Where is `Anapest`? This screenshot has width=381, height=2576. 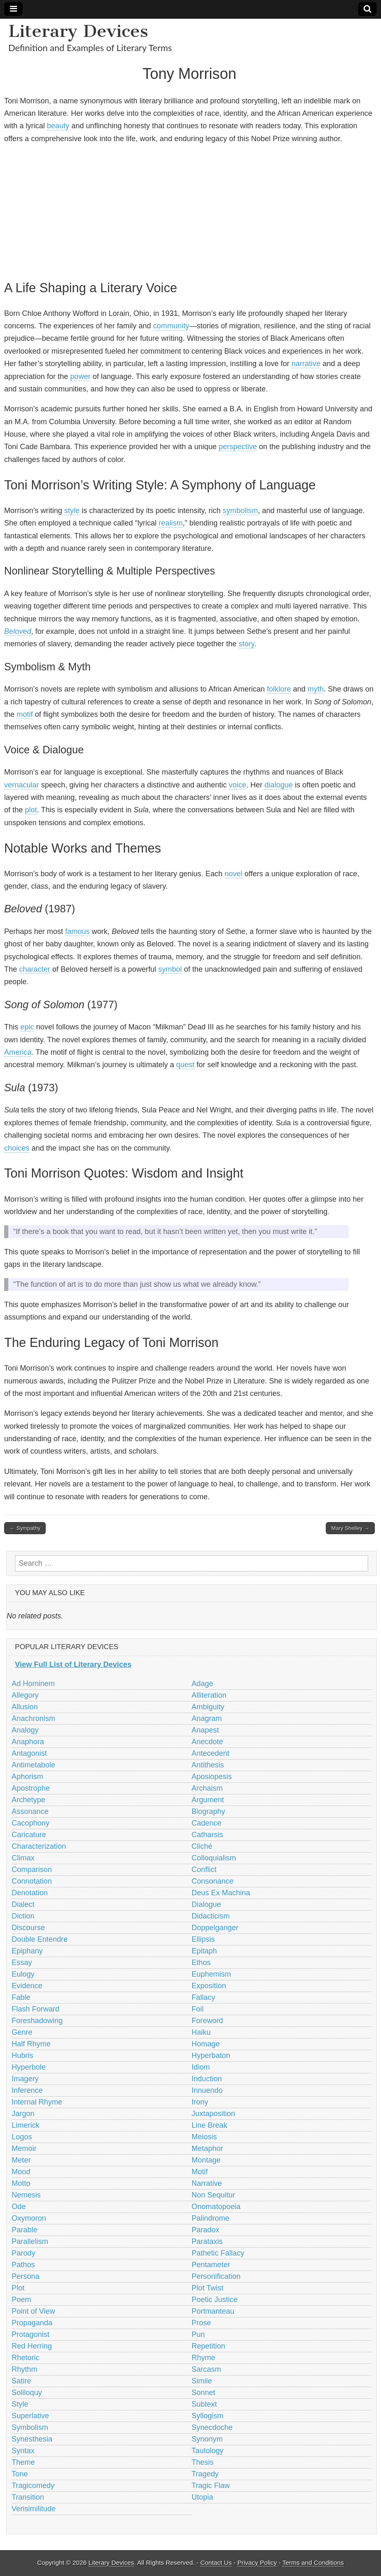 Anapest is located at coordinates (205, 1730).